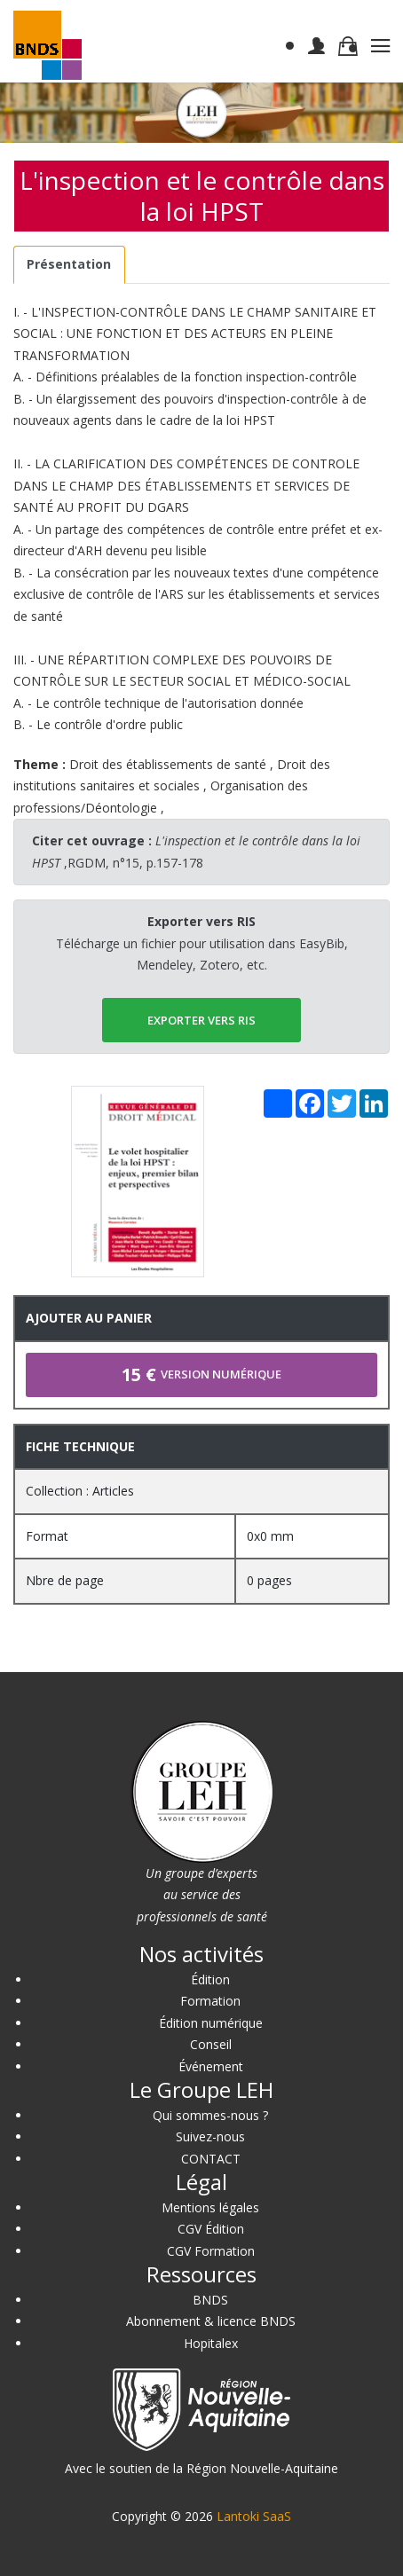 This screenshot has width=403, height=2576. What do you see at coordinates (210, 2136) in the screenshot?
I see `Suivez-nous` at bounding box center [210, 2136].